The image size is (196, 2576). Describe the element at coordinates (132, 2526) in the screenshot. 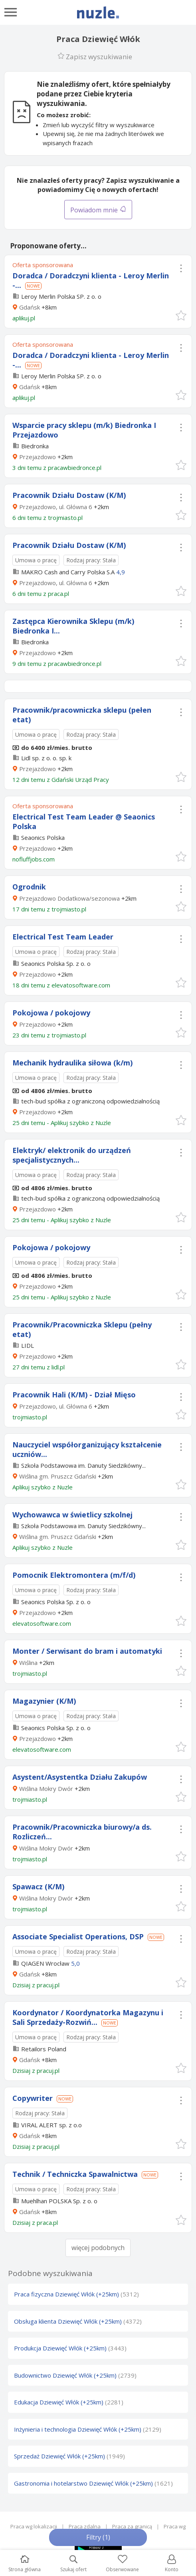

I see `Praca za granicą` at that location.